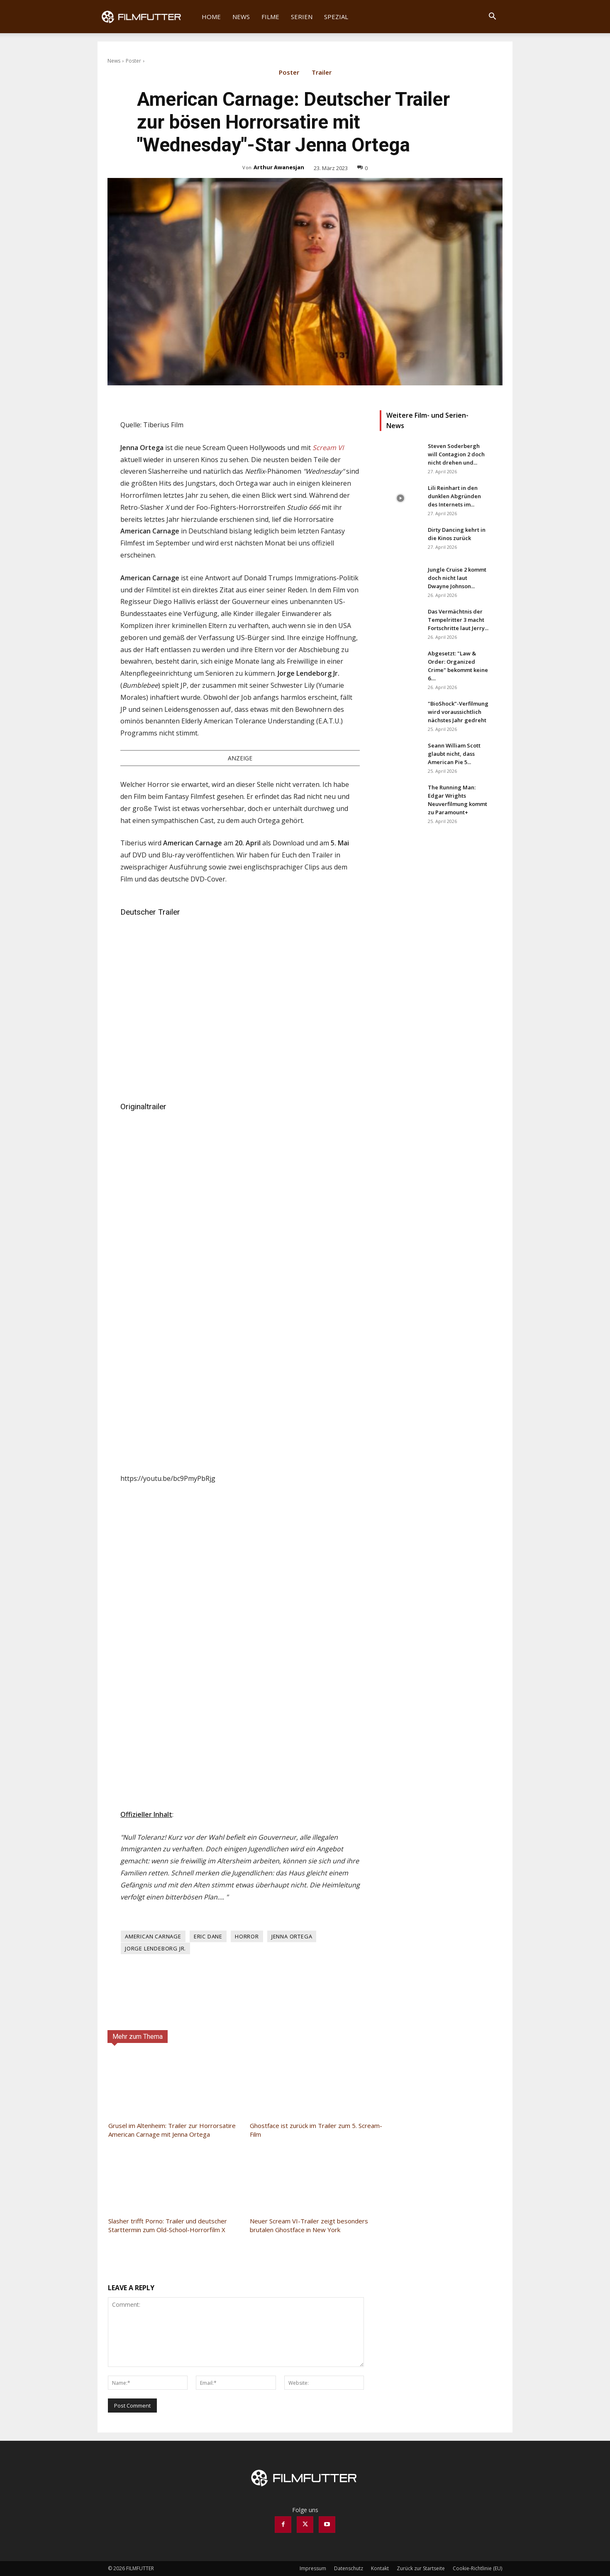  What do you see at coordinates (313, 2568) in the screenshot?
I see `Impressum` at bounding box center [313, 2568].